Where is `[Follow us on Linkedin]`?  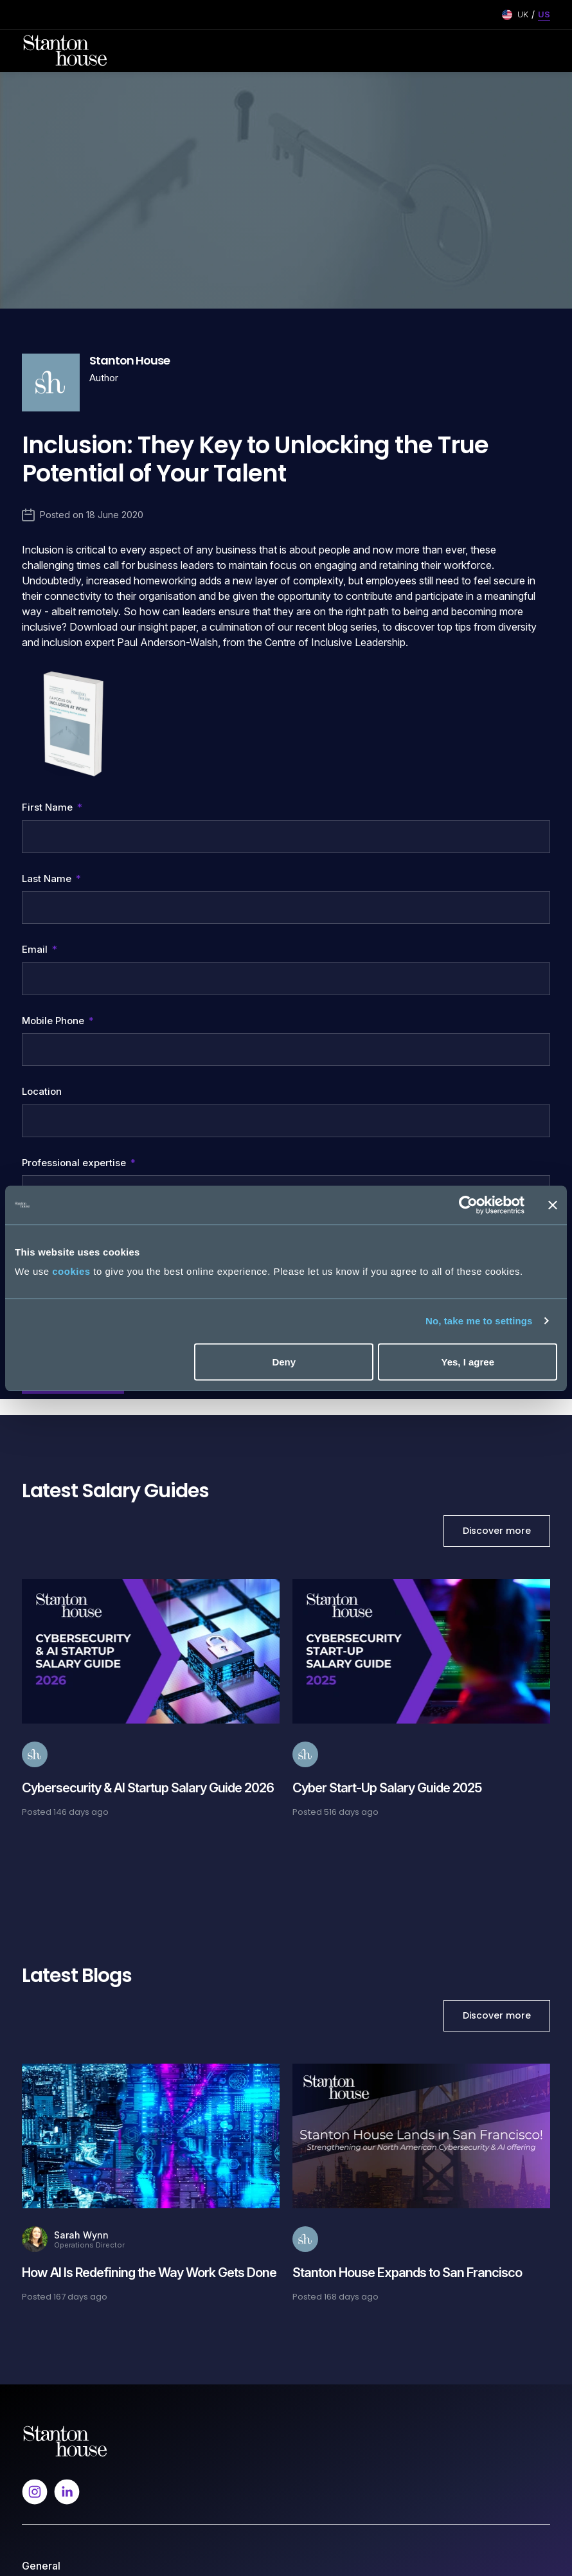
[Follow us on Linkedin] is located at coordinates (67, 1874).